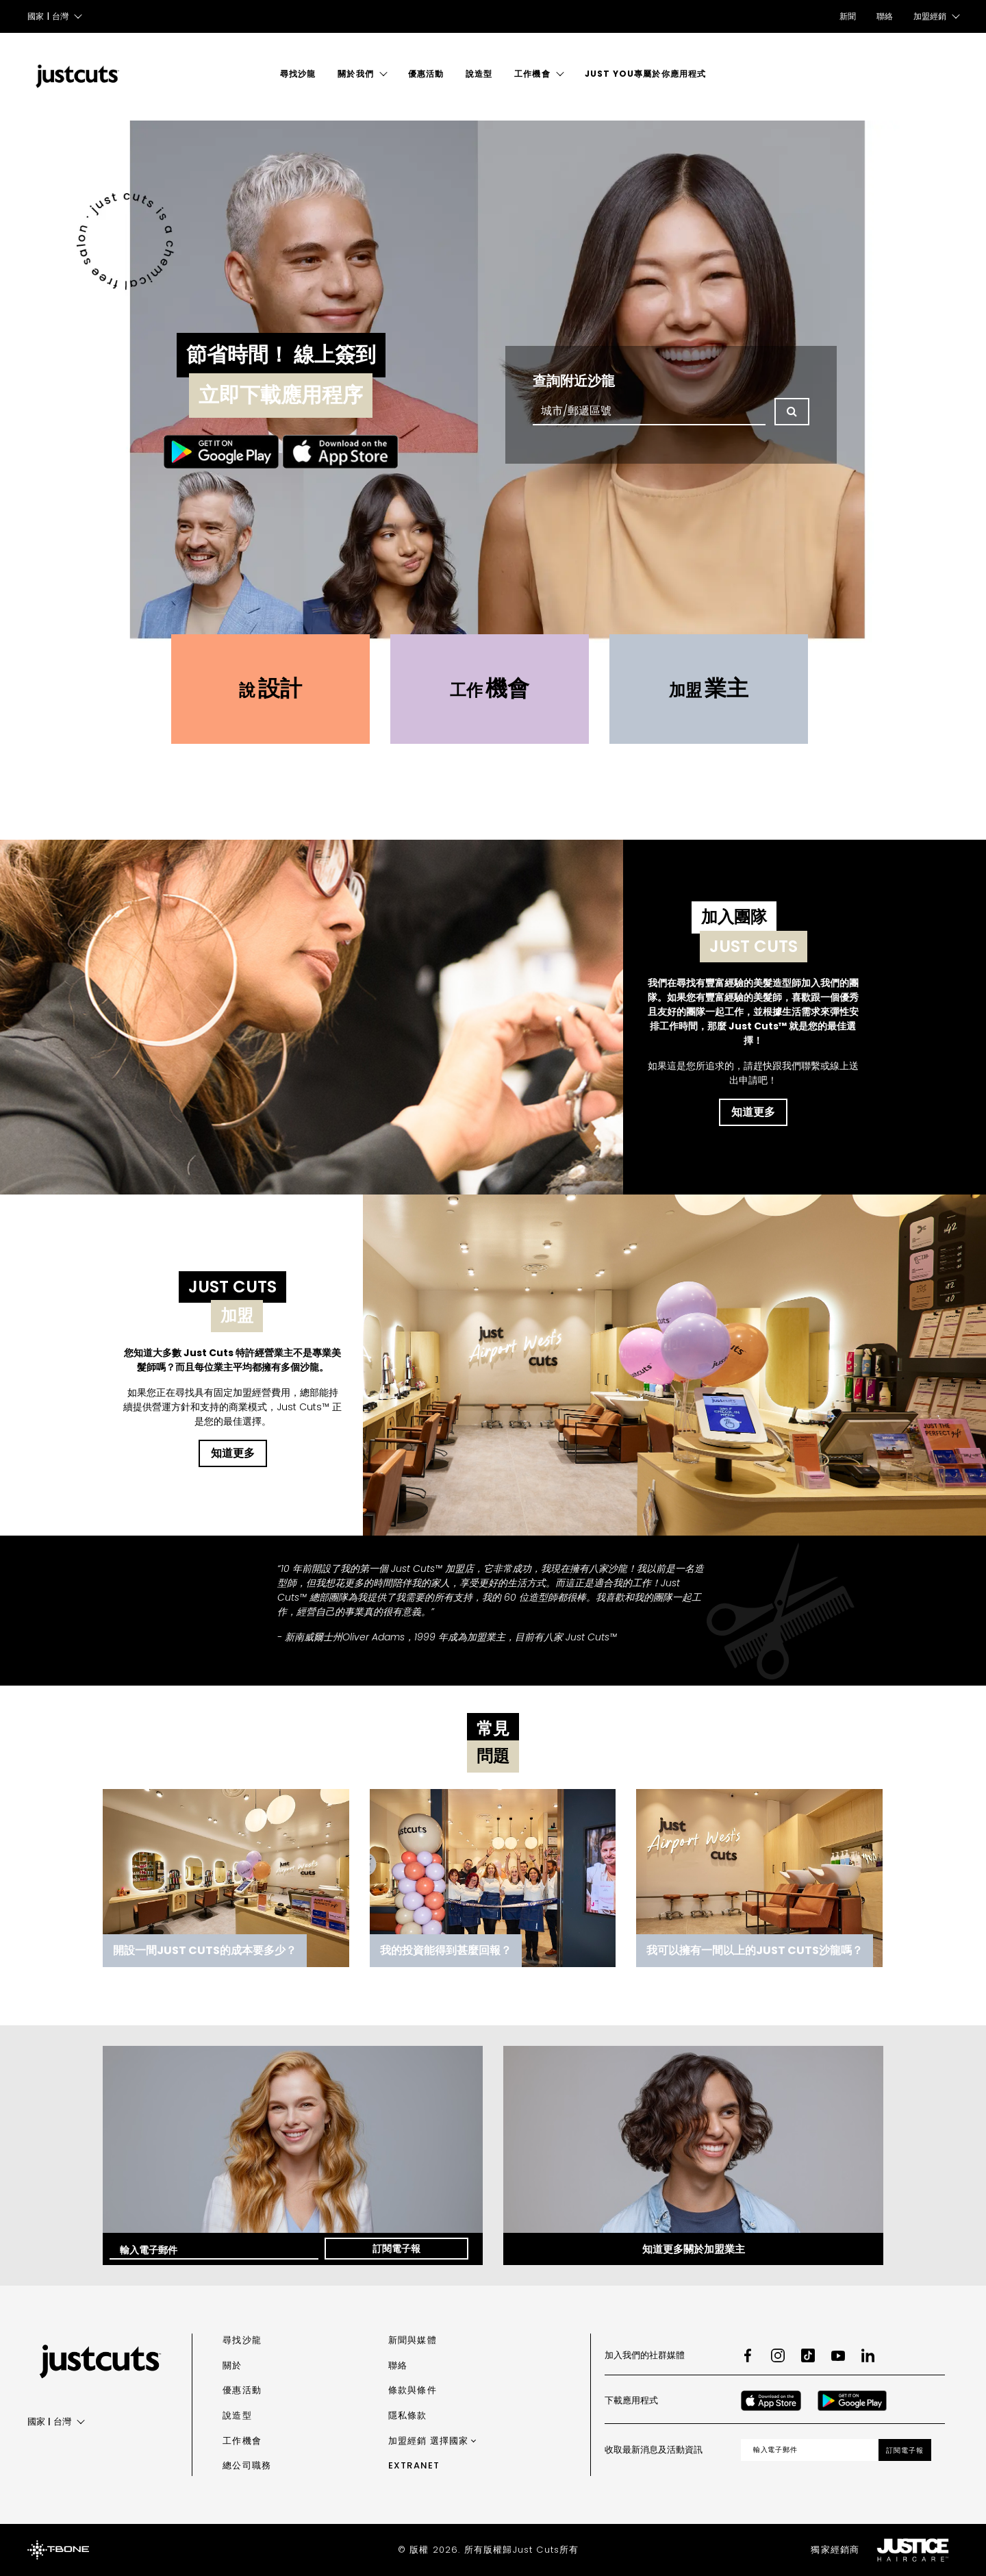 The height and width of the screenshot is (2576, 986). What do you see at coordinates (298, 73) in the screenshot?
I see `尋找沙龍` at bounding box center [298, 73].